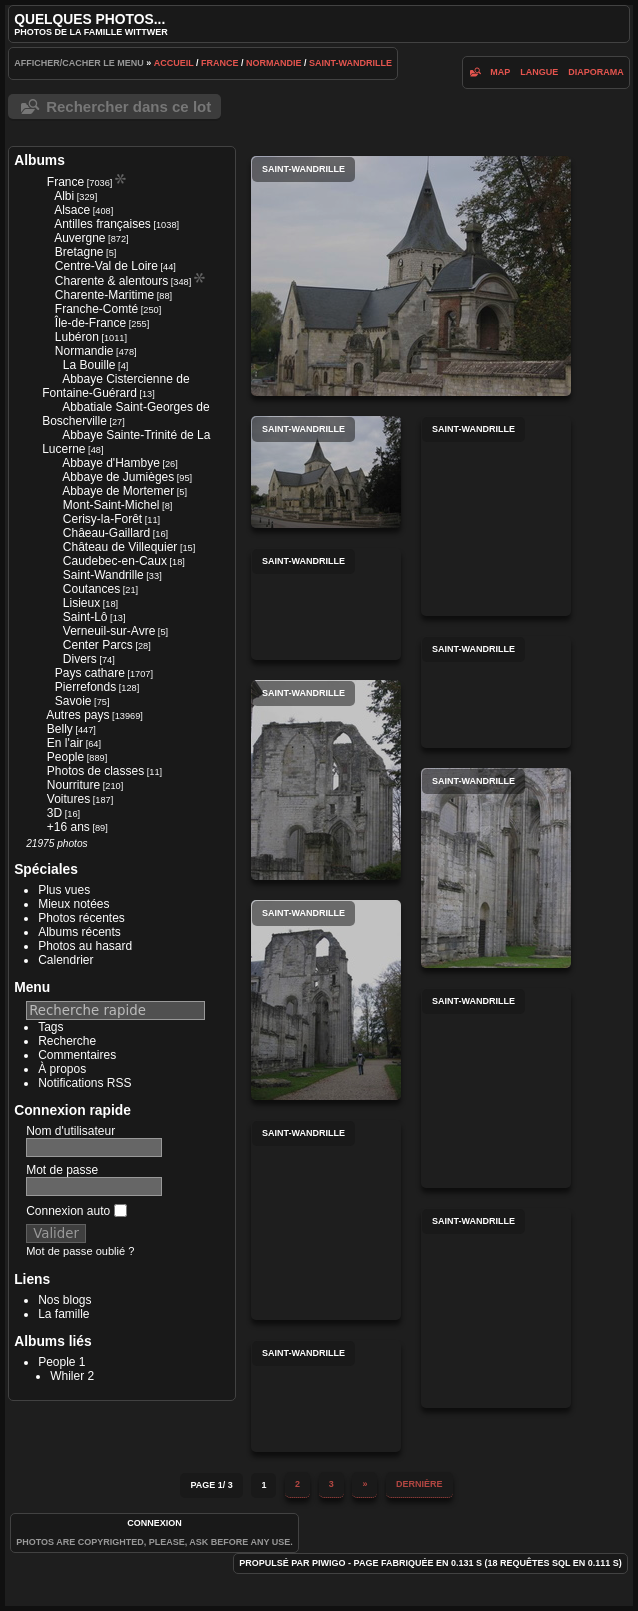 The width and height of the screenshot is (638, 1611). I want to click on Belly, so click(60, 729).